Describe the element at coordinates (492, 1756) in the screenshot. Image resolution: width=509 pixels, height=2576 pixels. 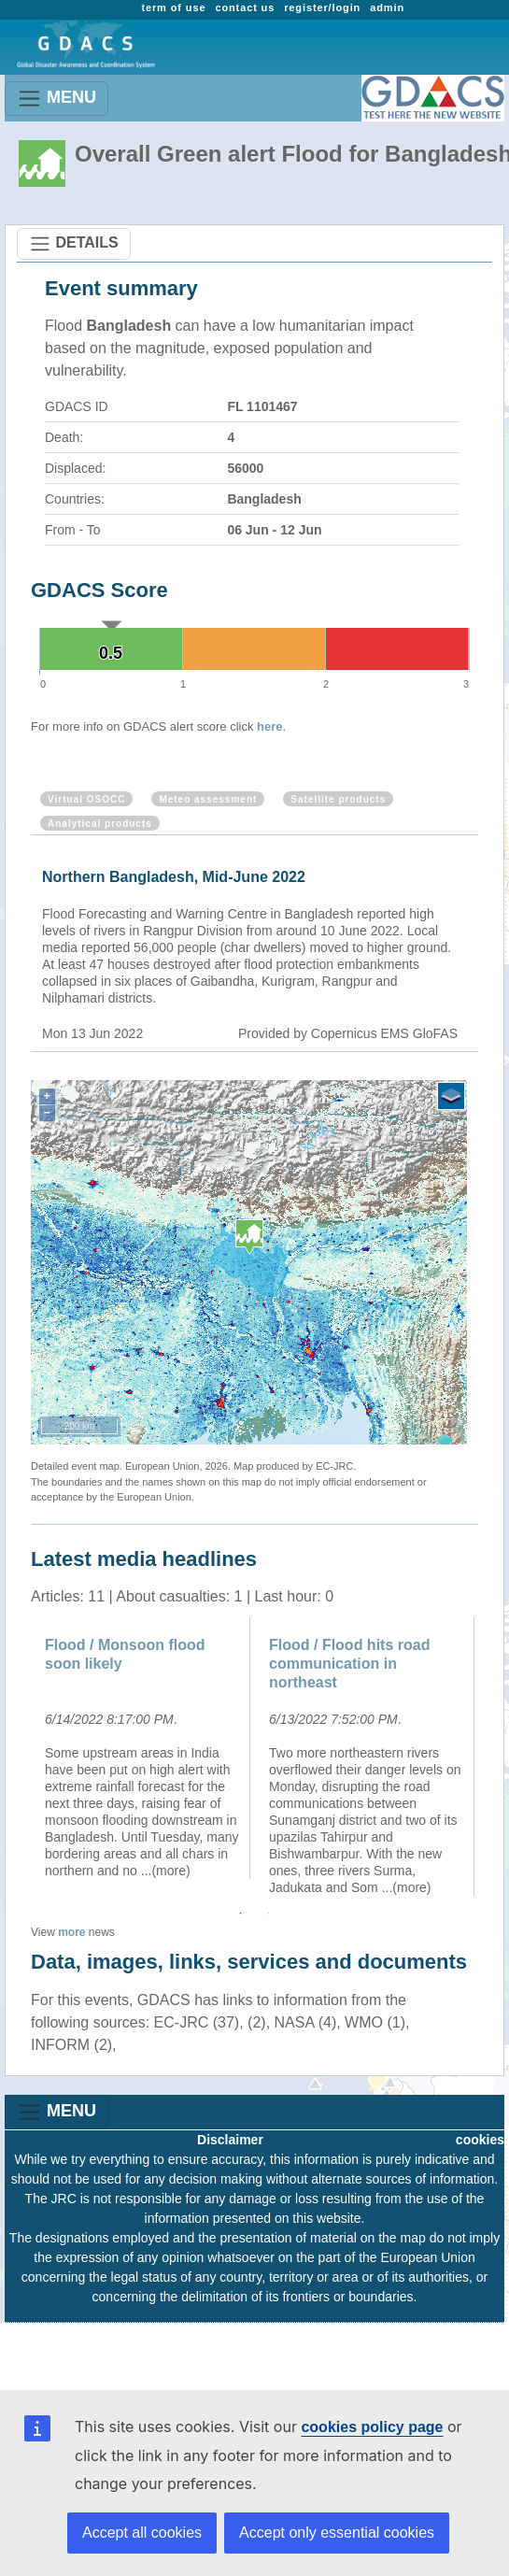
I see `Next [button]` at that location.